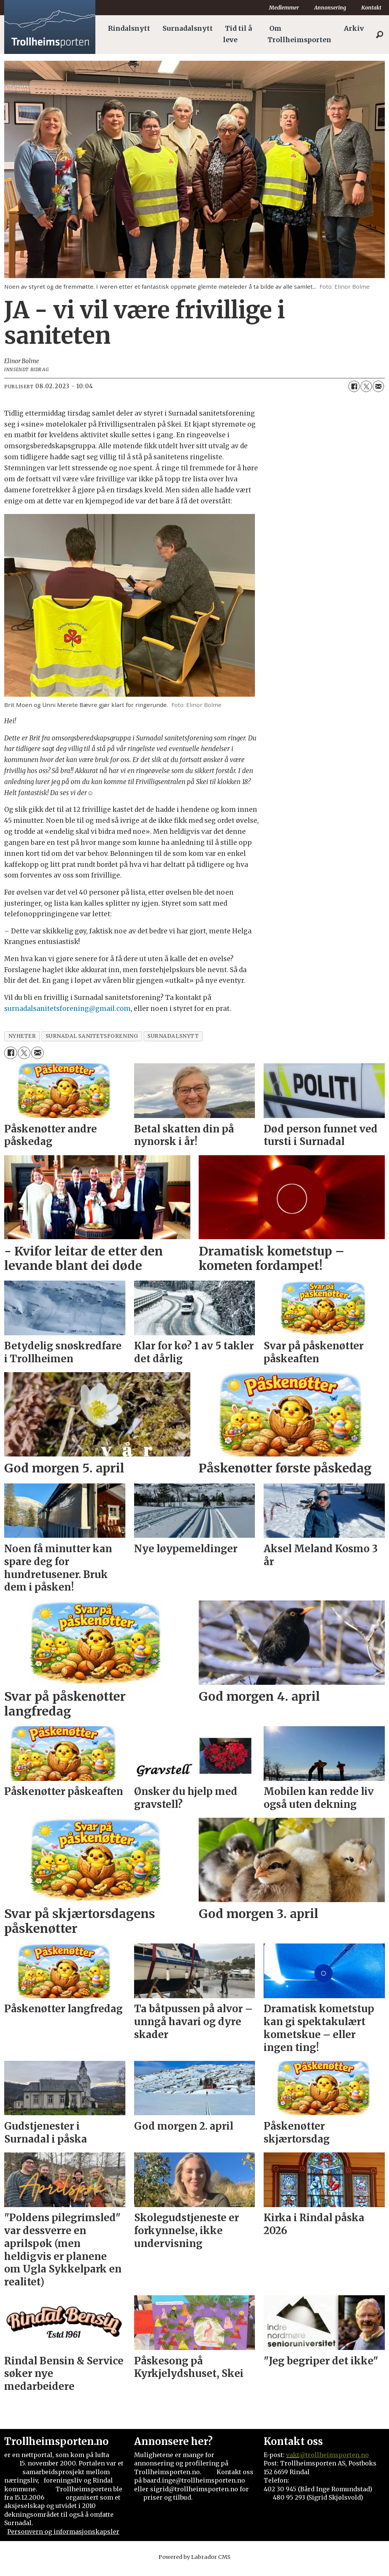 This screenshot has width=389, height=2576. Describe the element at coordinates (334, 2462) in the screenshot. I see `@trollheimsporten.no` at that location.